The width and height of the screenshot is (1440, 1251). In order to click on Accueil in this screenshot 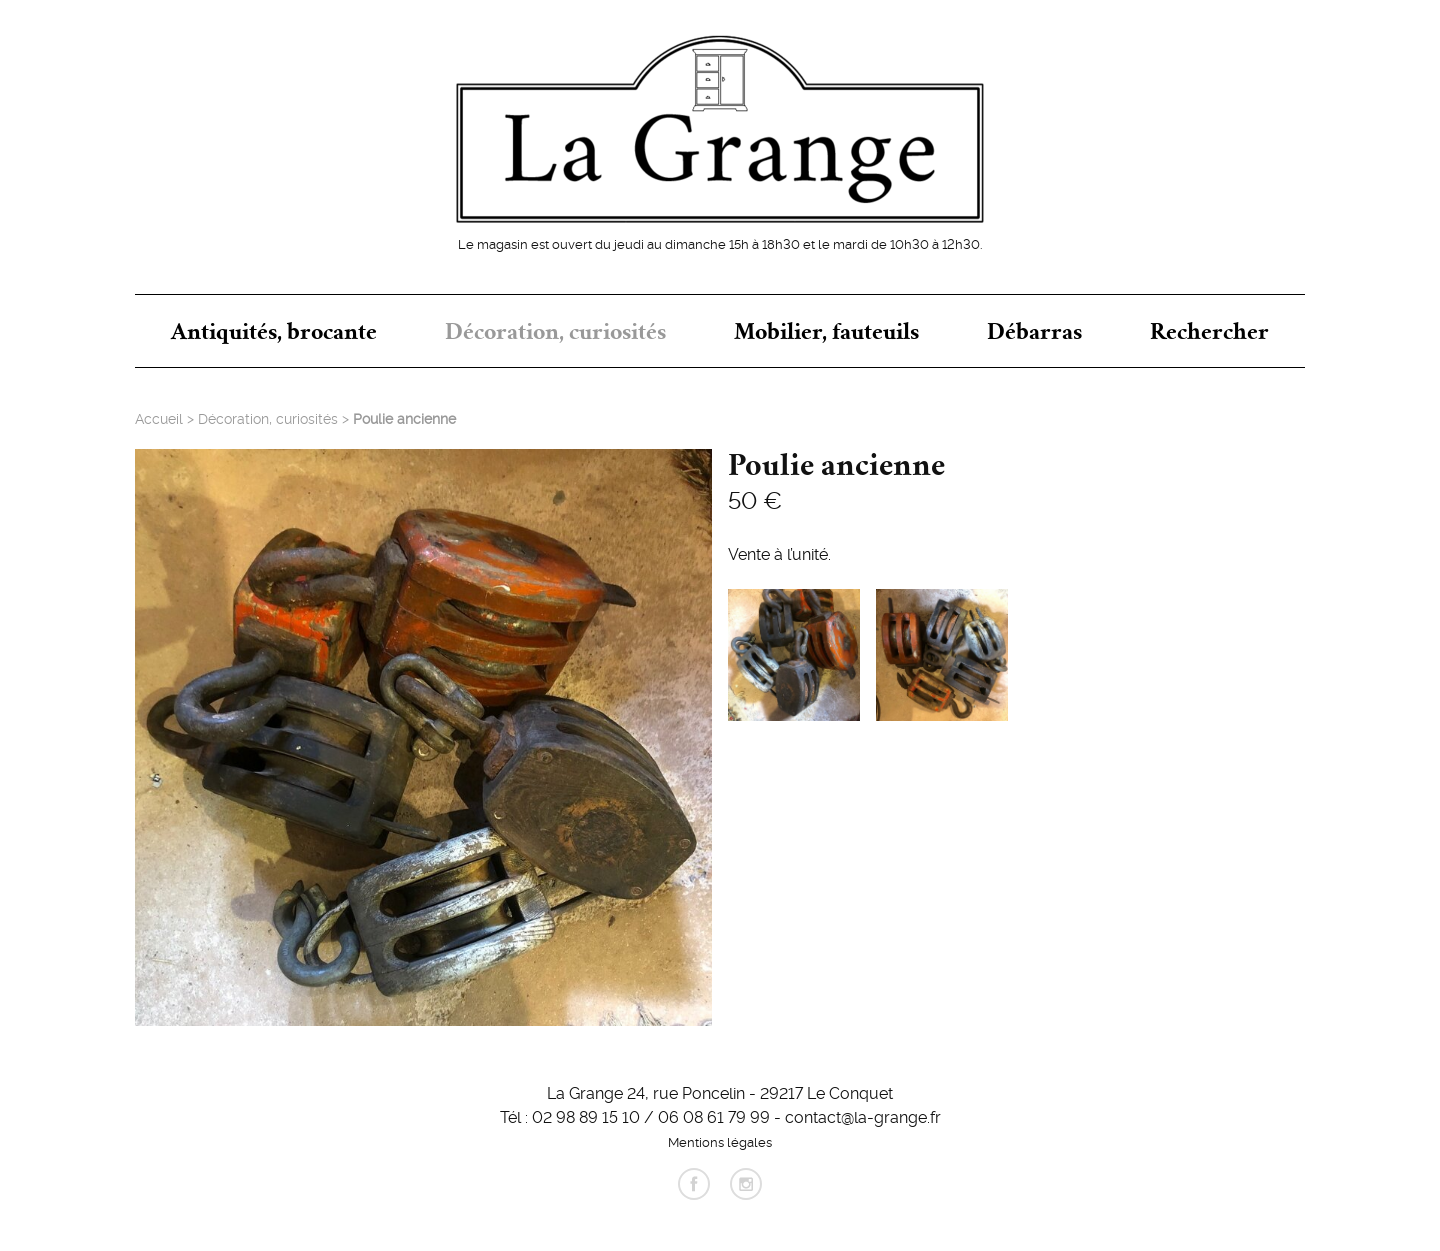, I will do `click(159, 418)`.